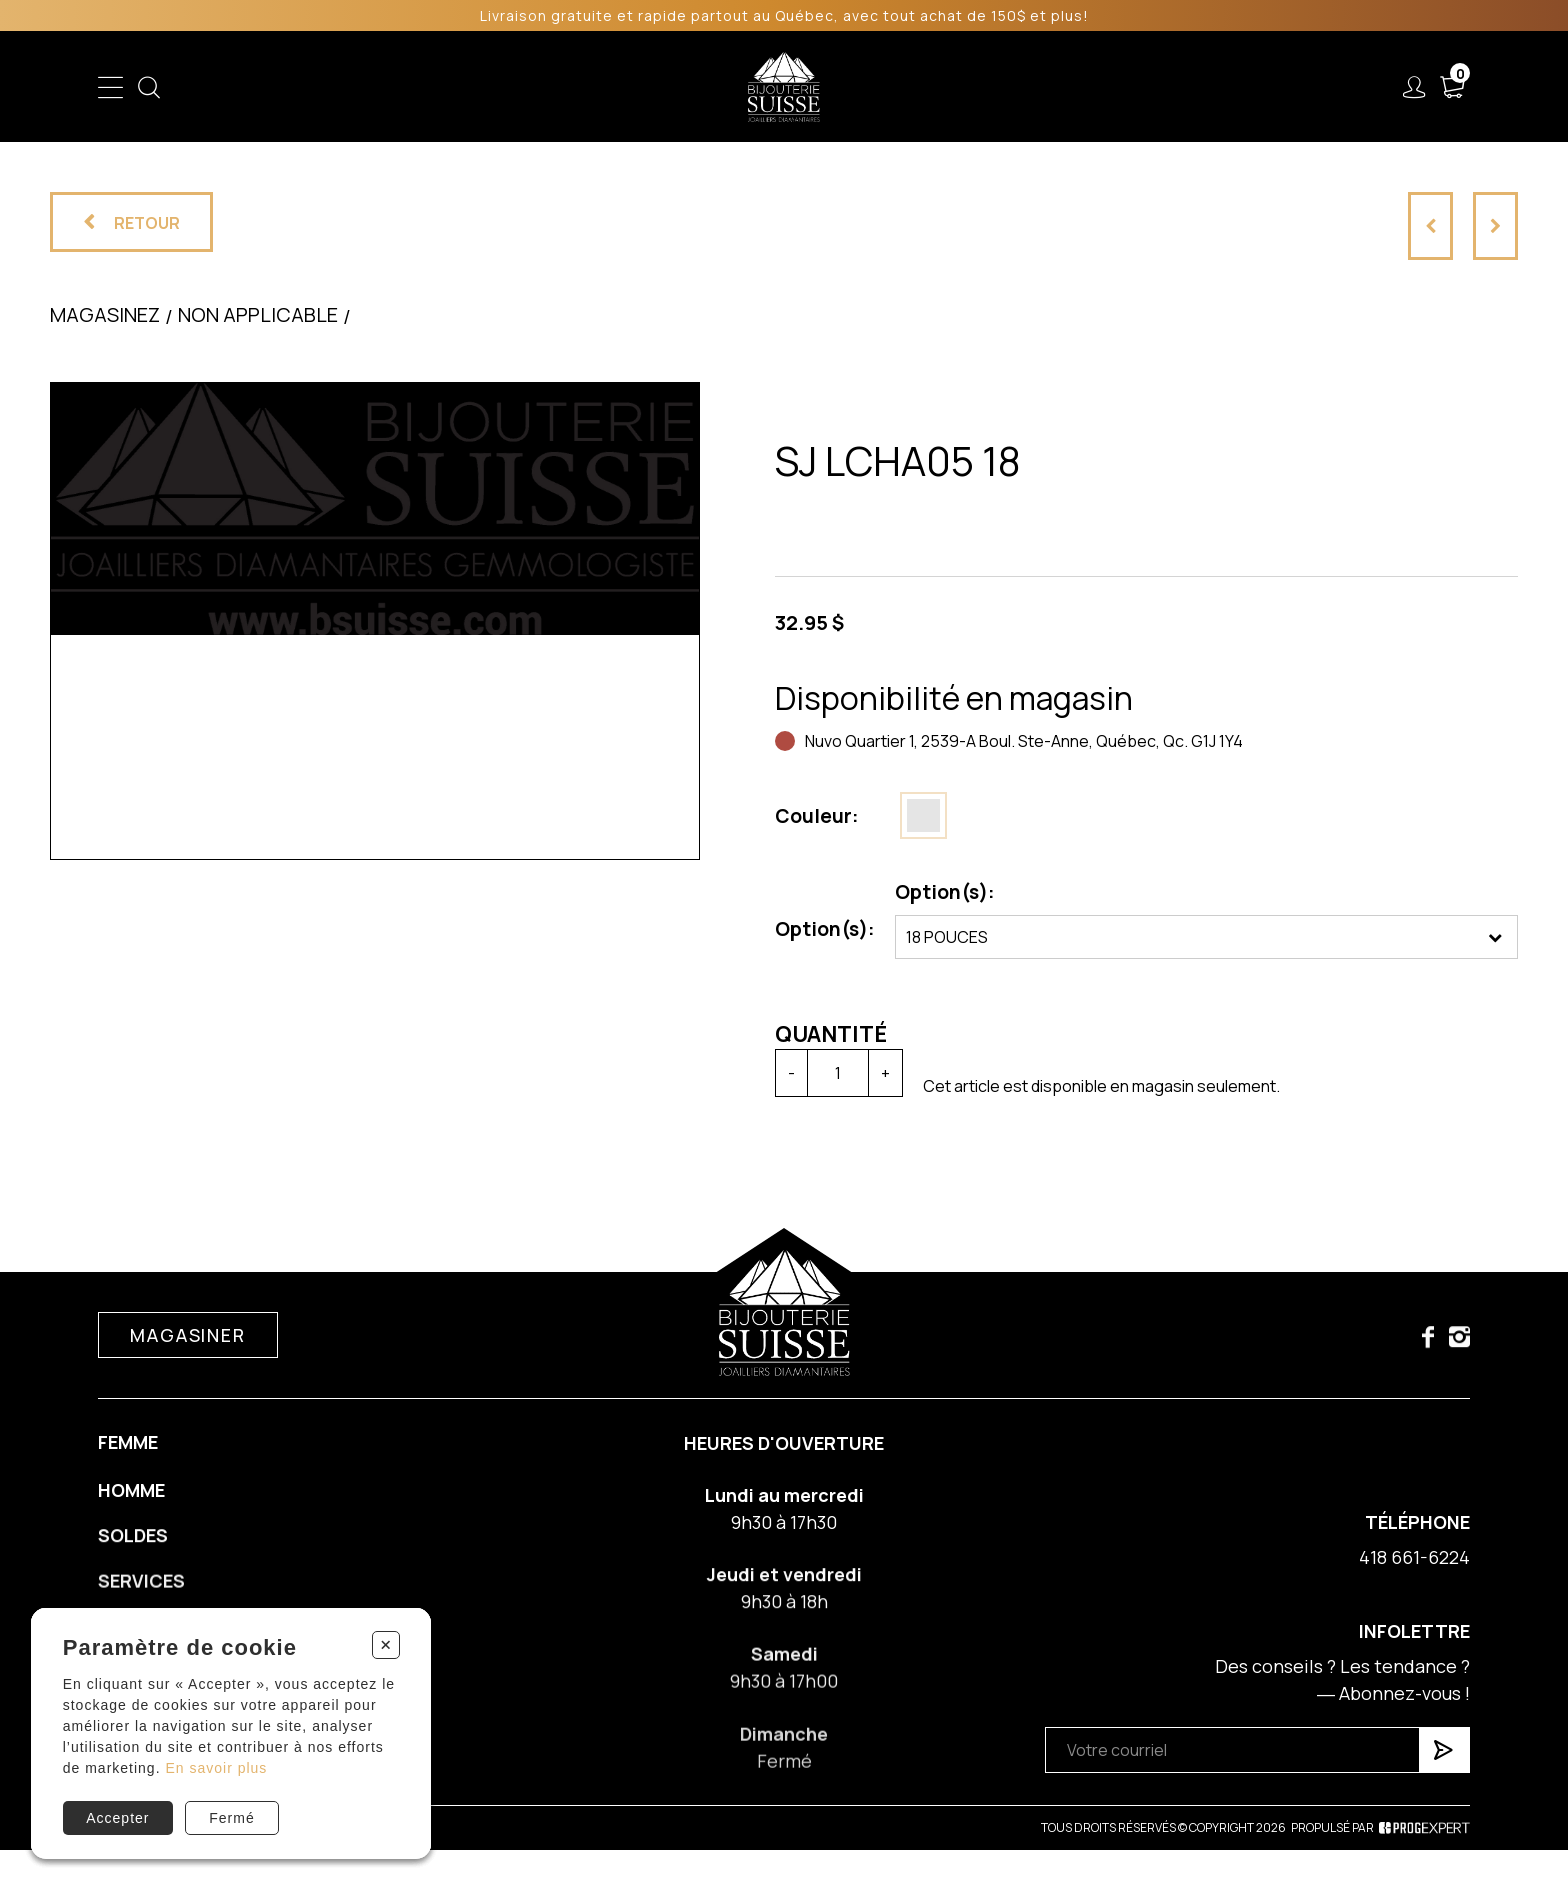  I want to click on Fermé, so click(231, 1818).